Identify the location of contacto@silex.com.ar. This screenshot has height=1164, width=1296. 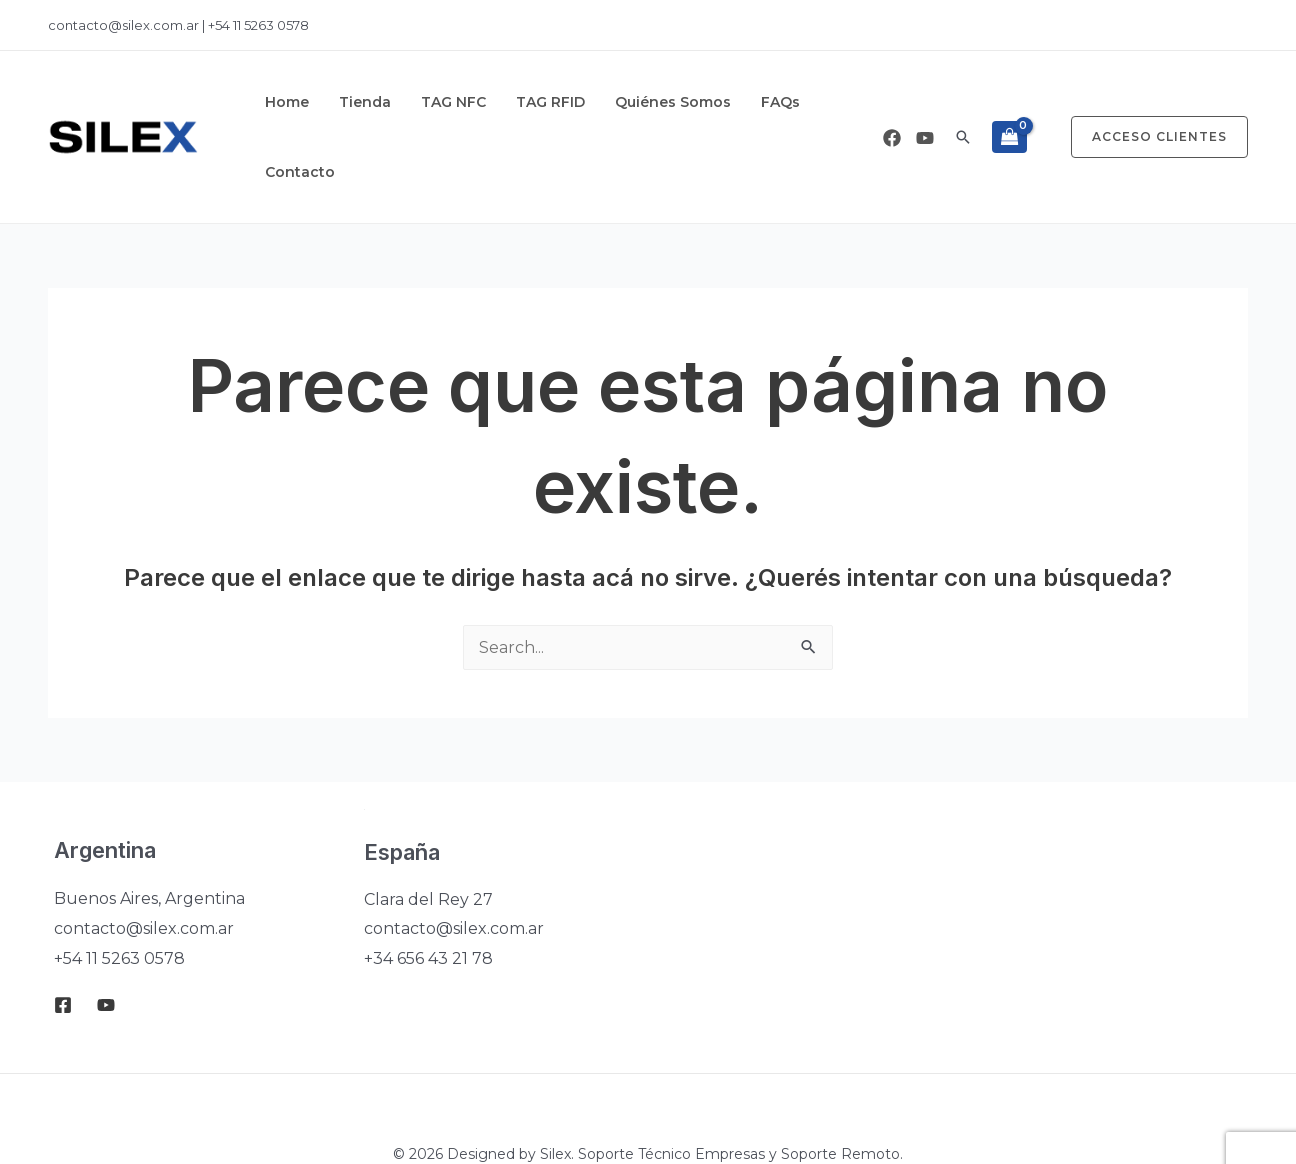
(125, 25).